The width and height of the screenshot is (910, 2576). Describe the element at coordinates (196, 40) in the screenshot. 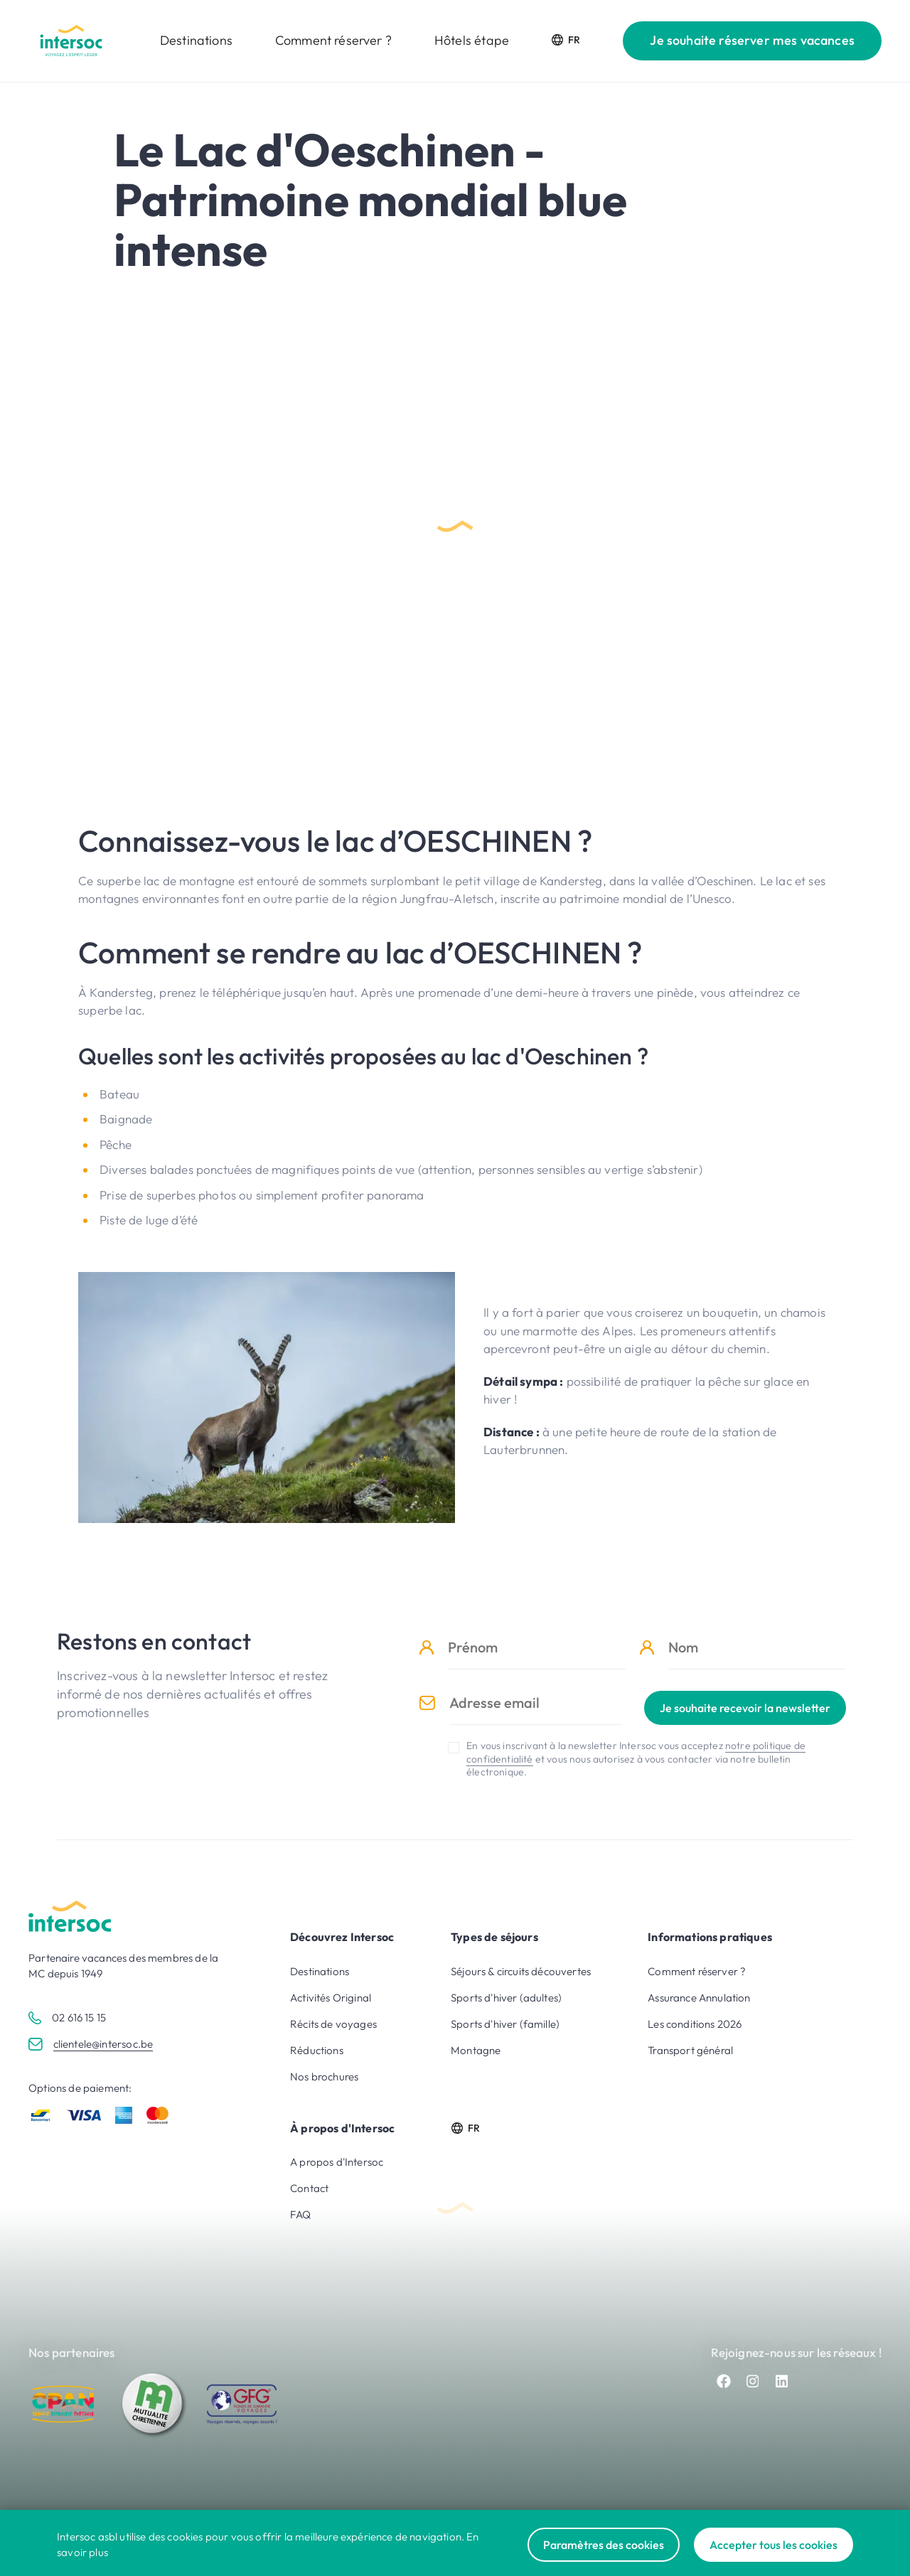

I see `Destinations` at that location.